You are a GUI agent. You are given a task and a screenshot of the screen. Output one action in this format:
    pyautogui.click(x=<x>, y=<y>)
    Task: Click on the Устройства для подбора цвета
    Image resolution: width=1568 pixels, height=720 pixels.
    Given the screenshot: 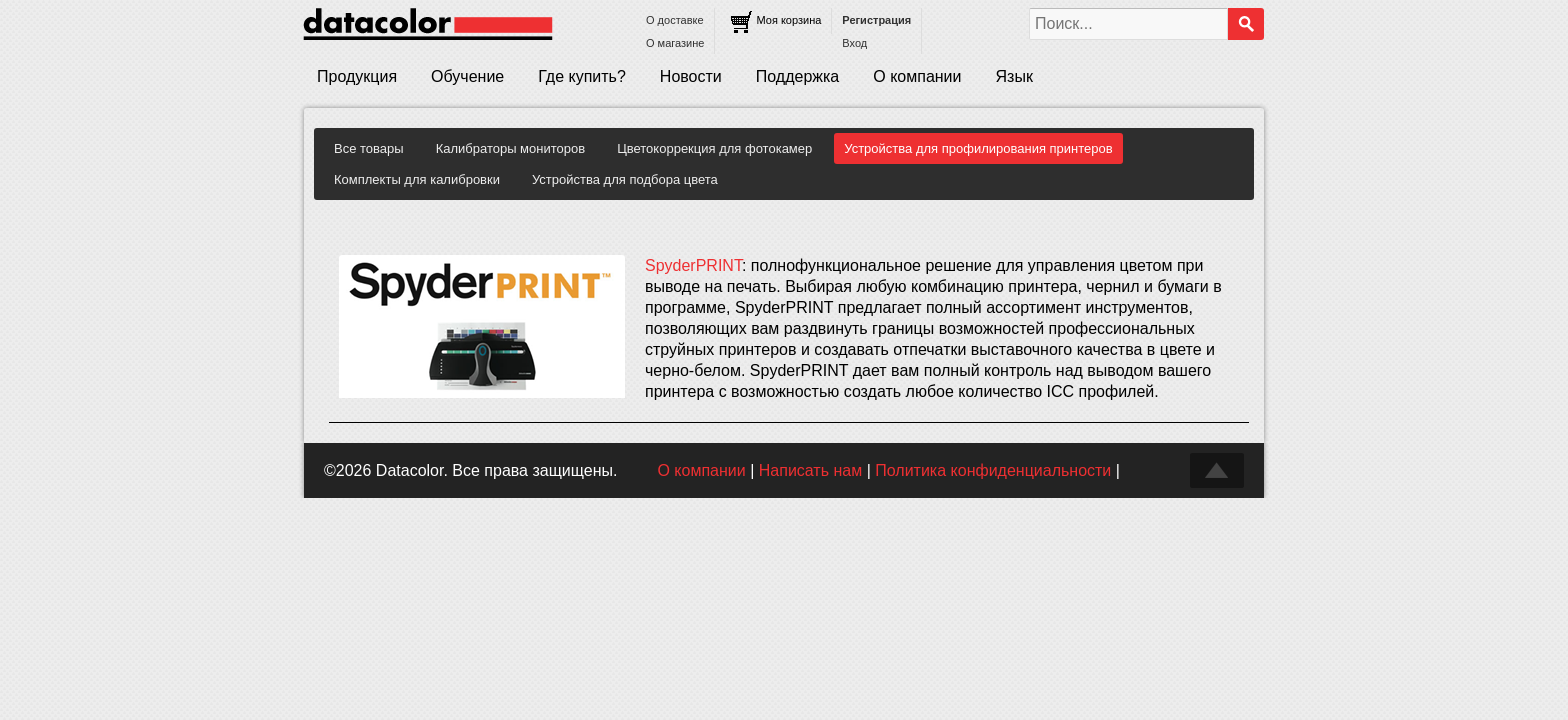 What is the action you would take?
    pyautogui.click(x=625, y=179)
    